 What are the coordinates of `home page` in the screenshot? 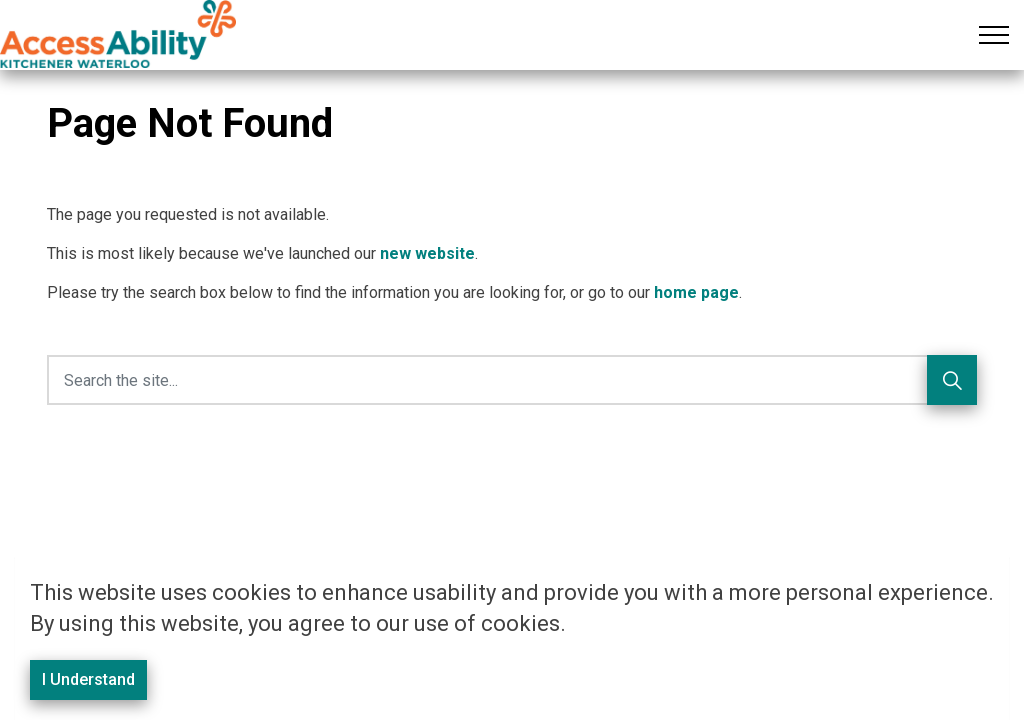 It's located at (696, 292).